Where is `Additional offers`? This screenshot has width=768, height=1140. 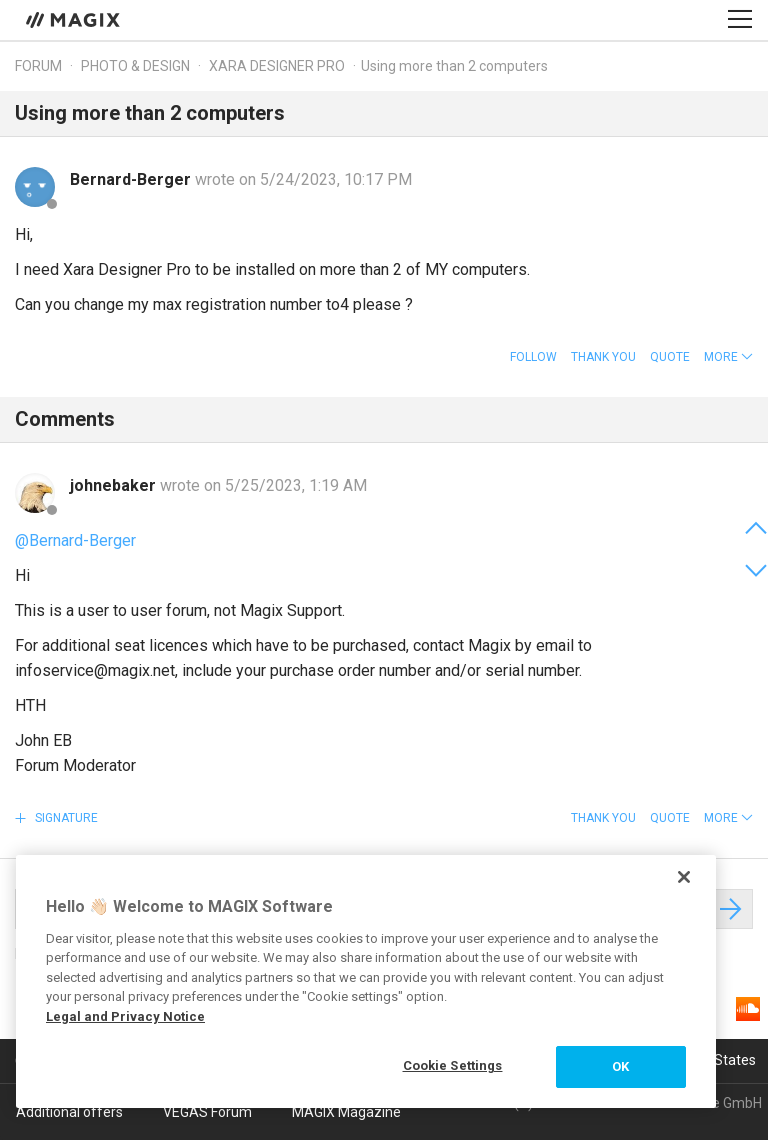 Additional offers is located at coordinates (69, 1112).